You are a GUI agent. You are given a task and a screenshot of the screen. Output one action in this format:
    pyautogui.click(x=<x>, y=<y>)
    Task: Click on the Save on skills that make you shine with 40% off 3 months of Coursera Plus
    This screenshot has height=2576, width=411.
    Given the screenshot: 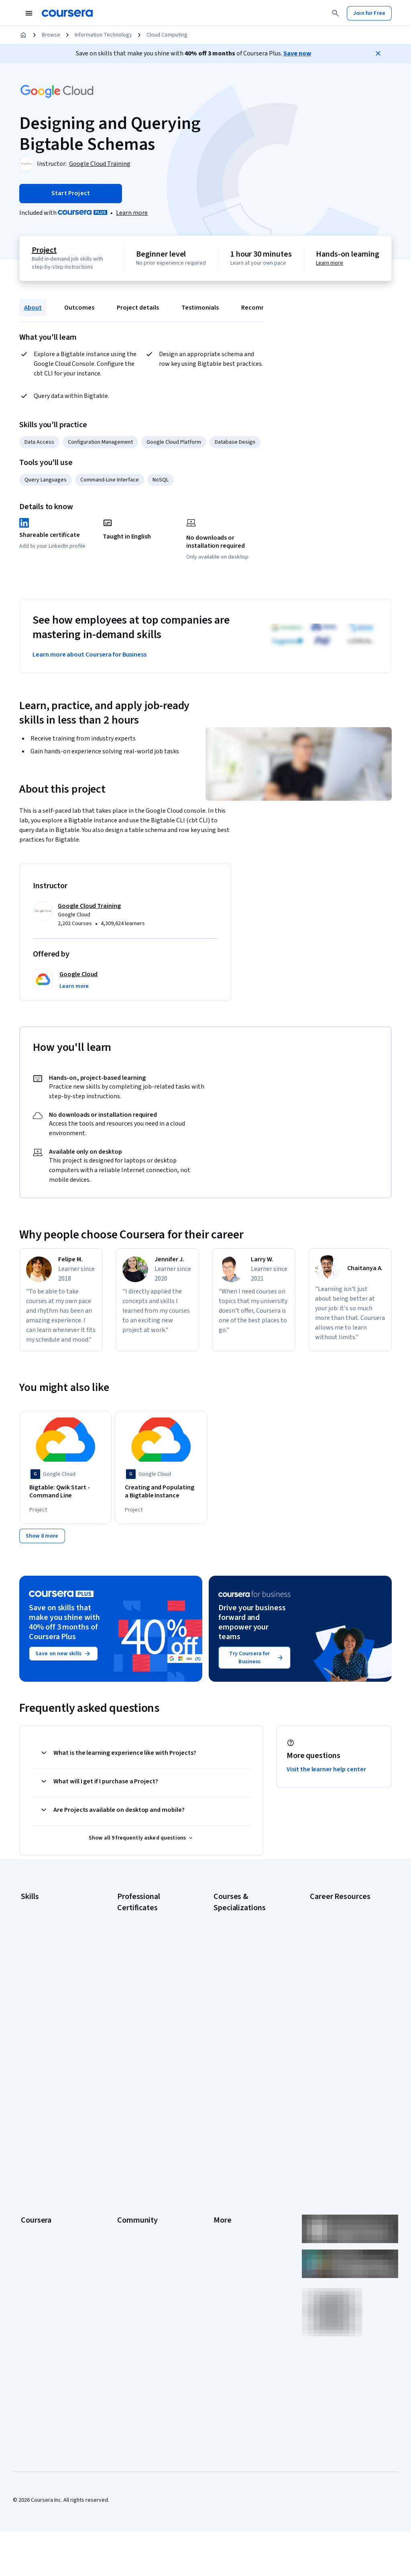 What is the action you would take?
    pyautogui.click(x=64, y=1627)
    